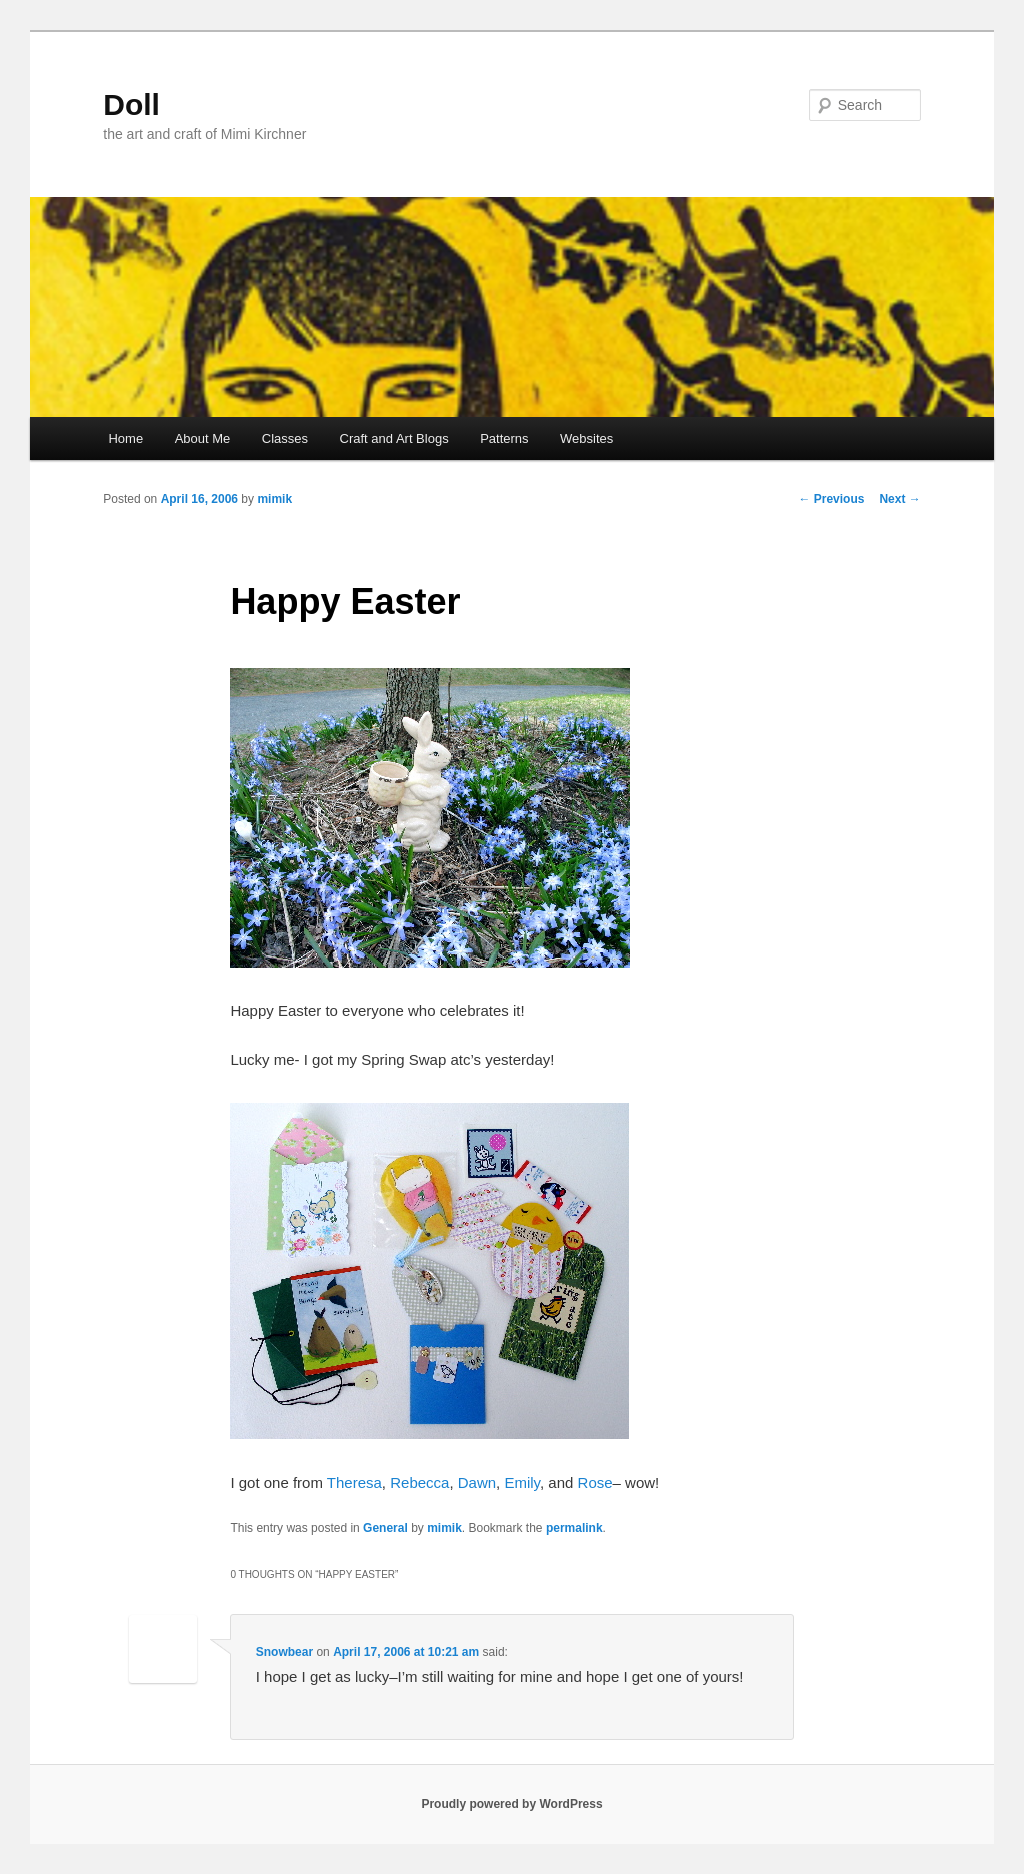  I want to click on Snowbear, so click(284, 1652).